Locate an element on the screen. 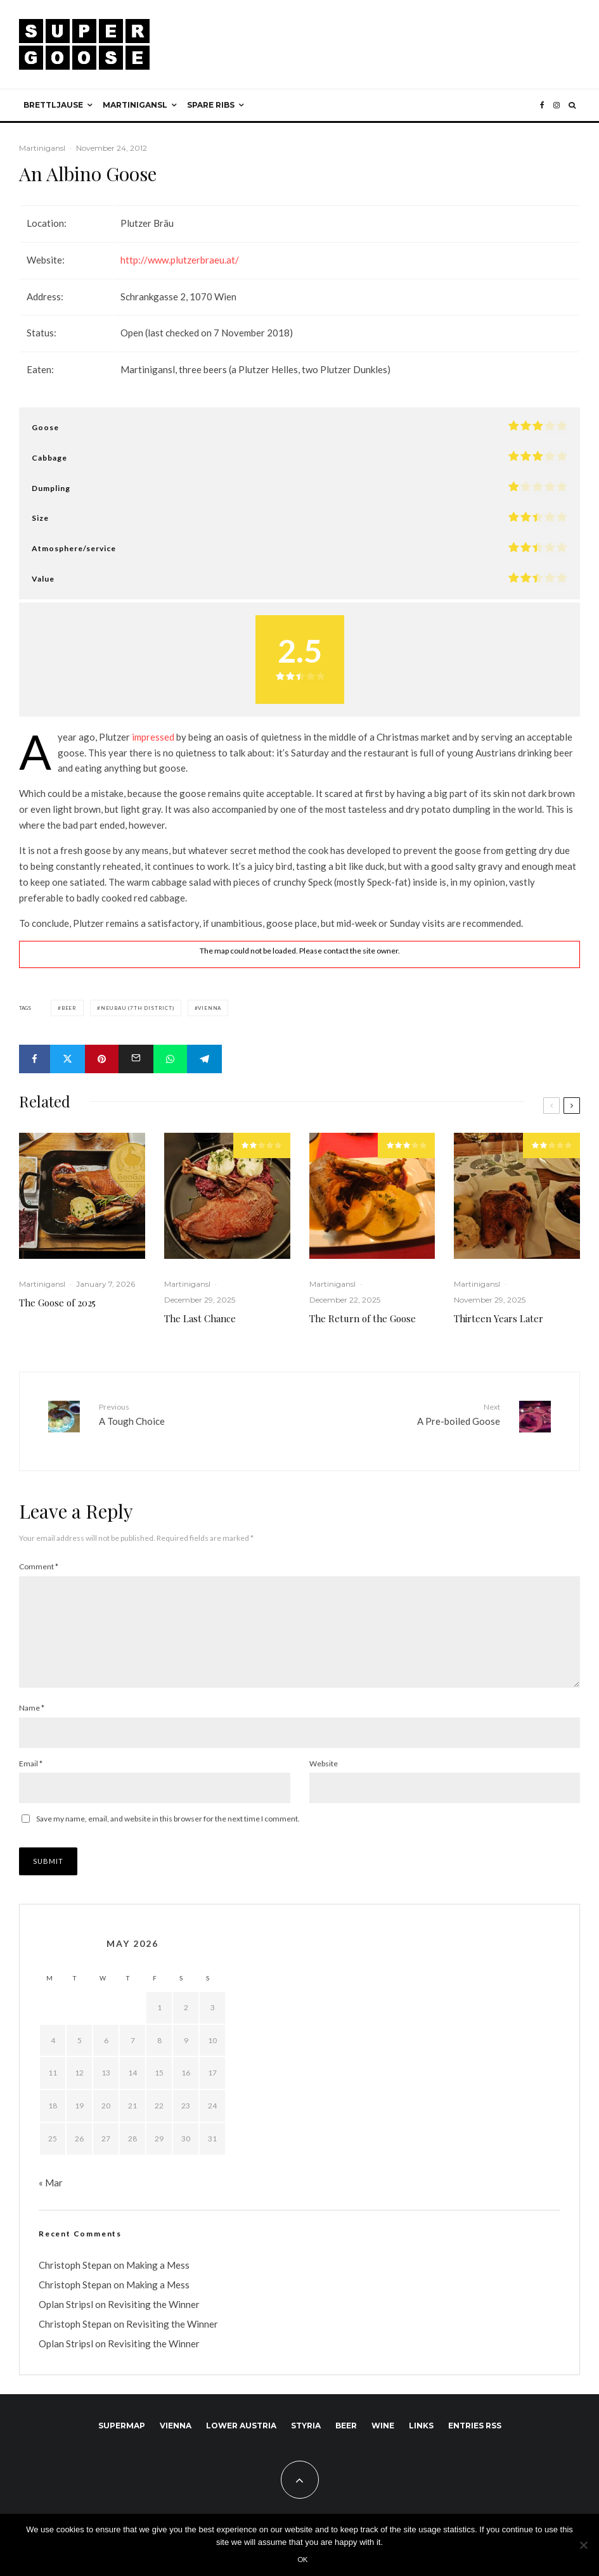 Image resolution: width=599 pixels, height=2576 pixels. [Email] is located at coordinates (136, 1059).